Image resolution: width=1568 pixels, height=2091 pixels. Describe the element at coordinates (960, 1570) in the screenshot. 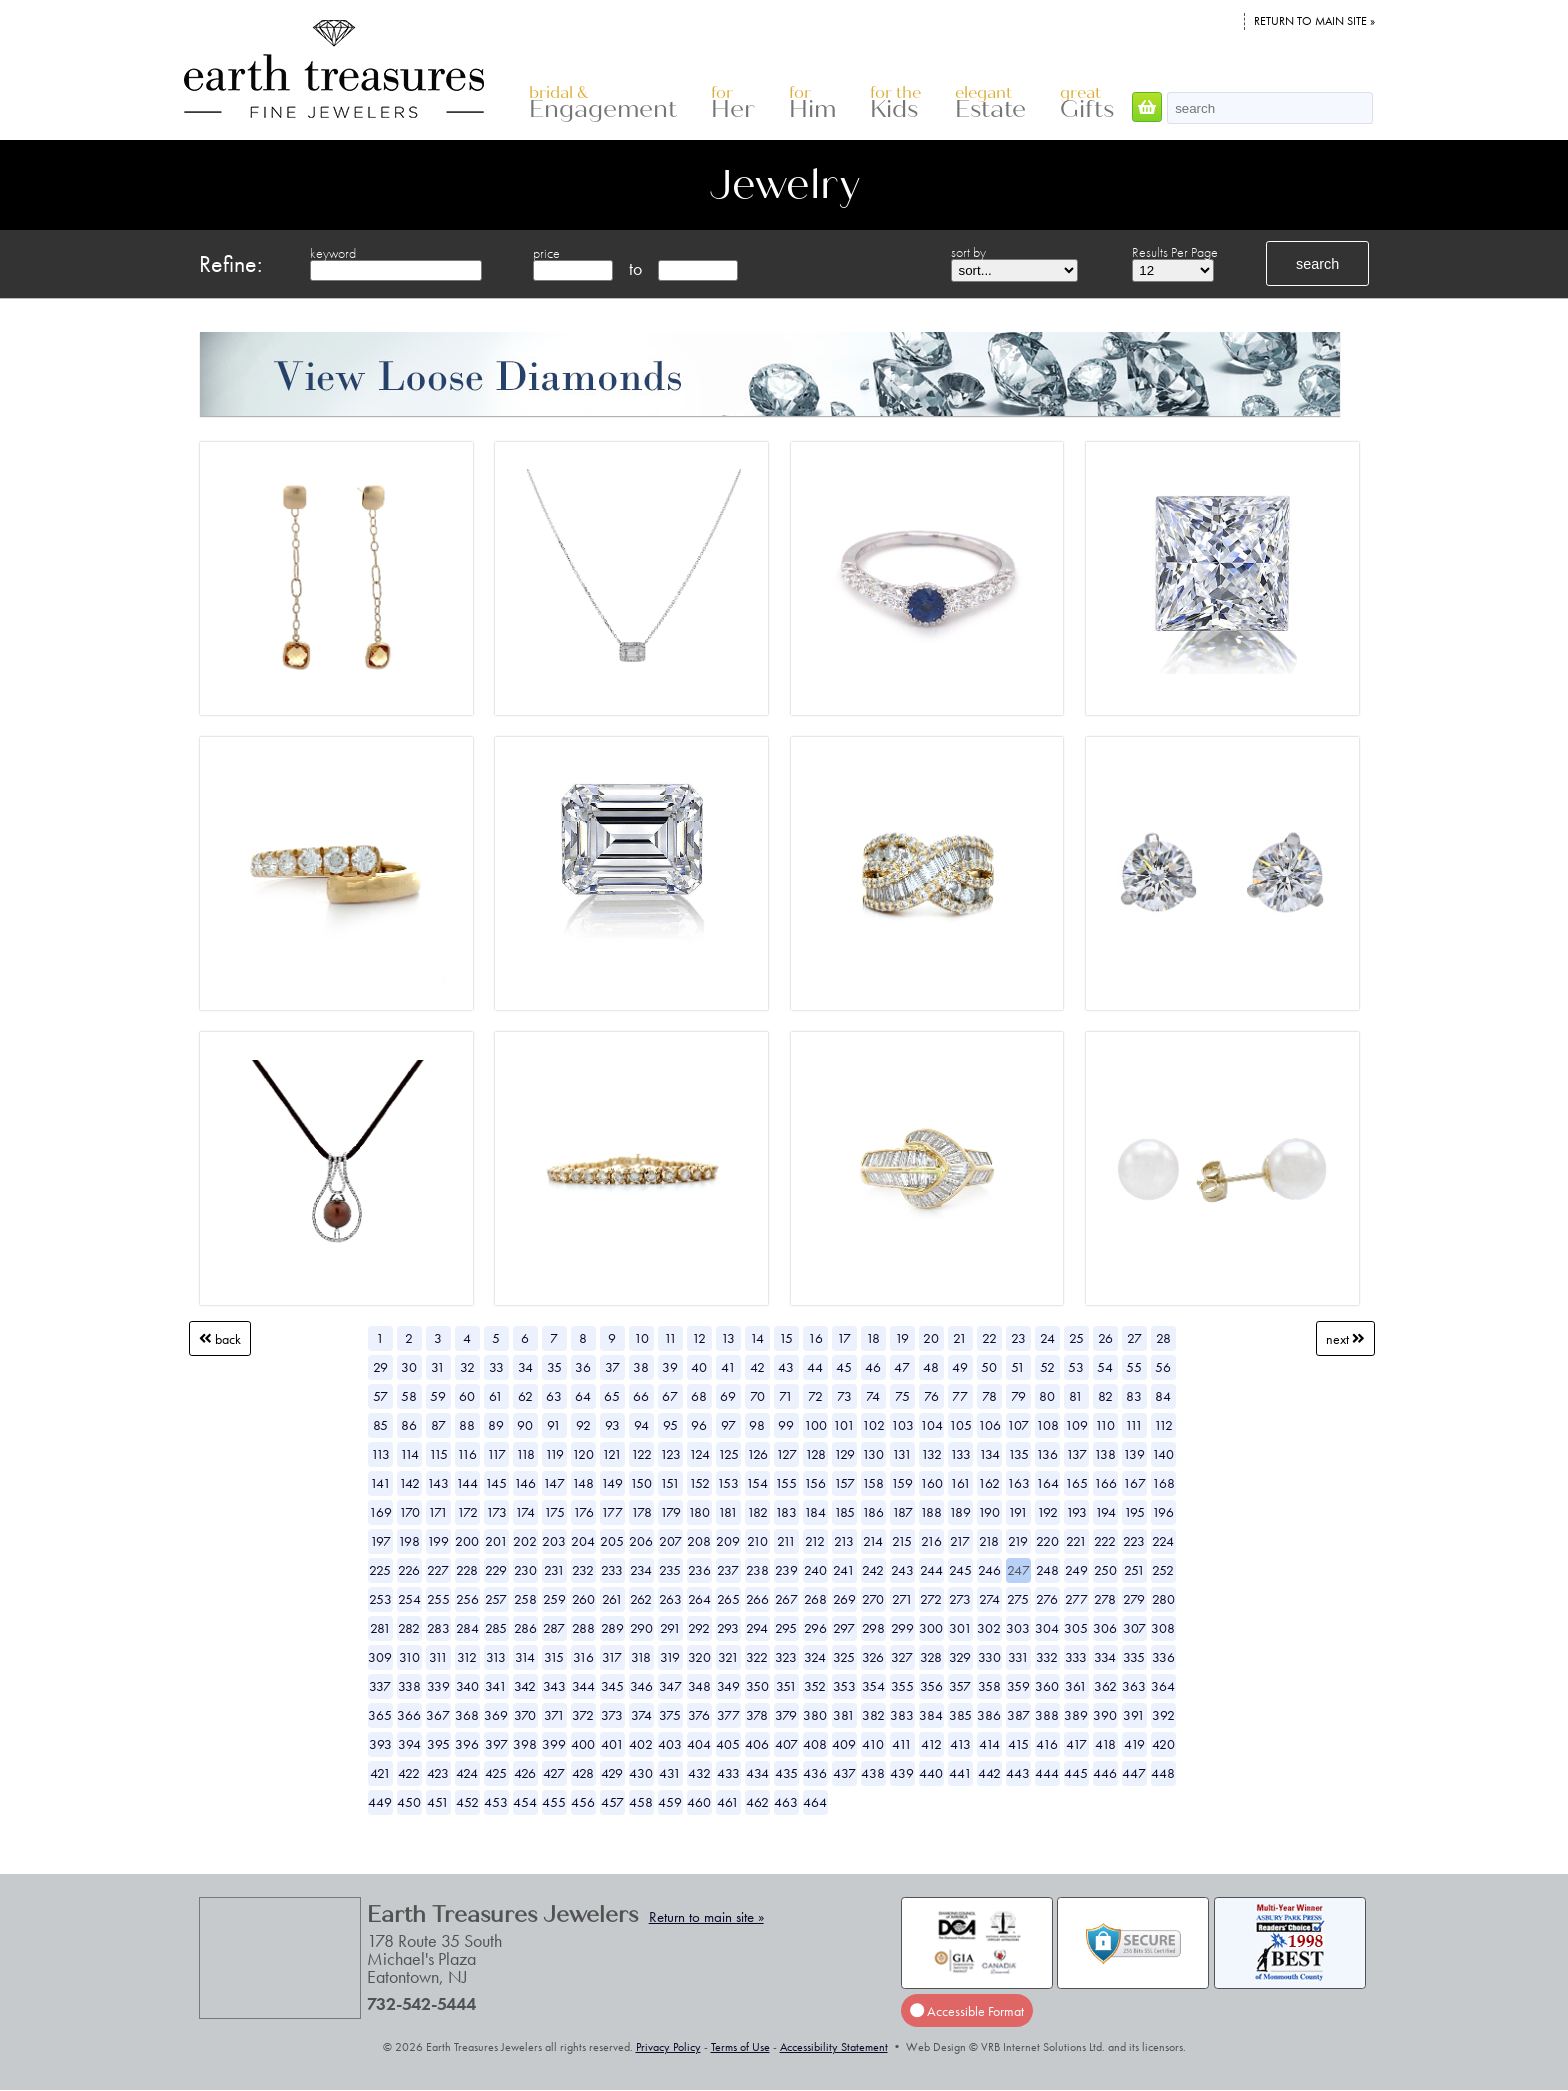

I see `245` at that location.